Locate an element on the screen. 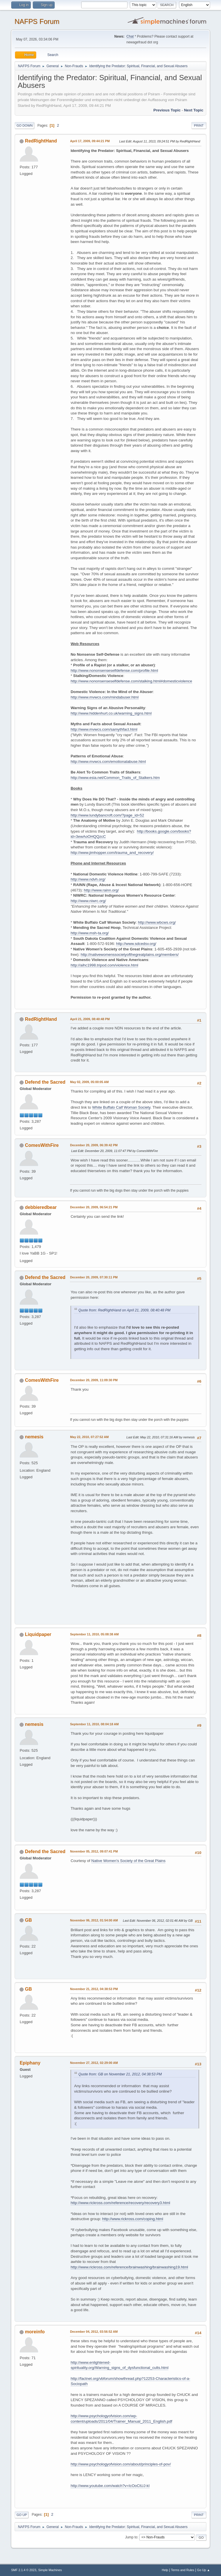 The image size is (221, 2576). White Buffalo Calf Woman Society is located at coordinates (121, 1107).